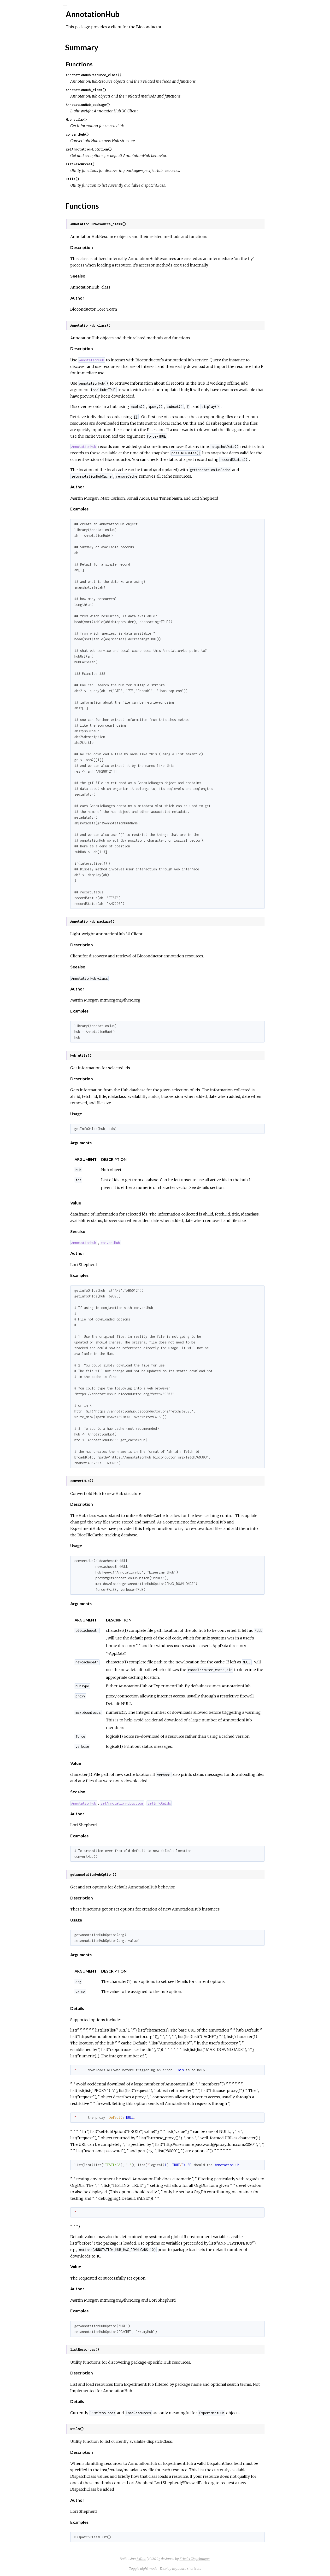 Image resolution: width=330 pixels, height=2576 pixels. Describe the element at coordinates (19, 498) in the screenshot. I see `Minfi` at that location.